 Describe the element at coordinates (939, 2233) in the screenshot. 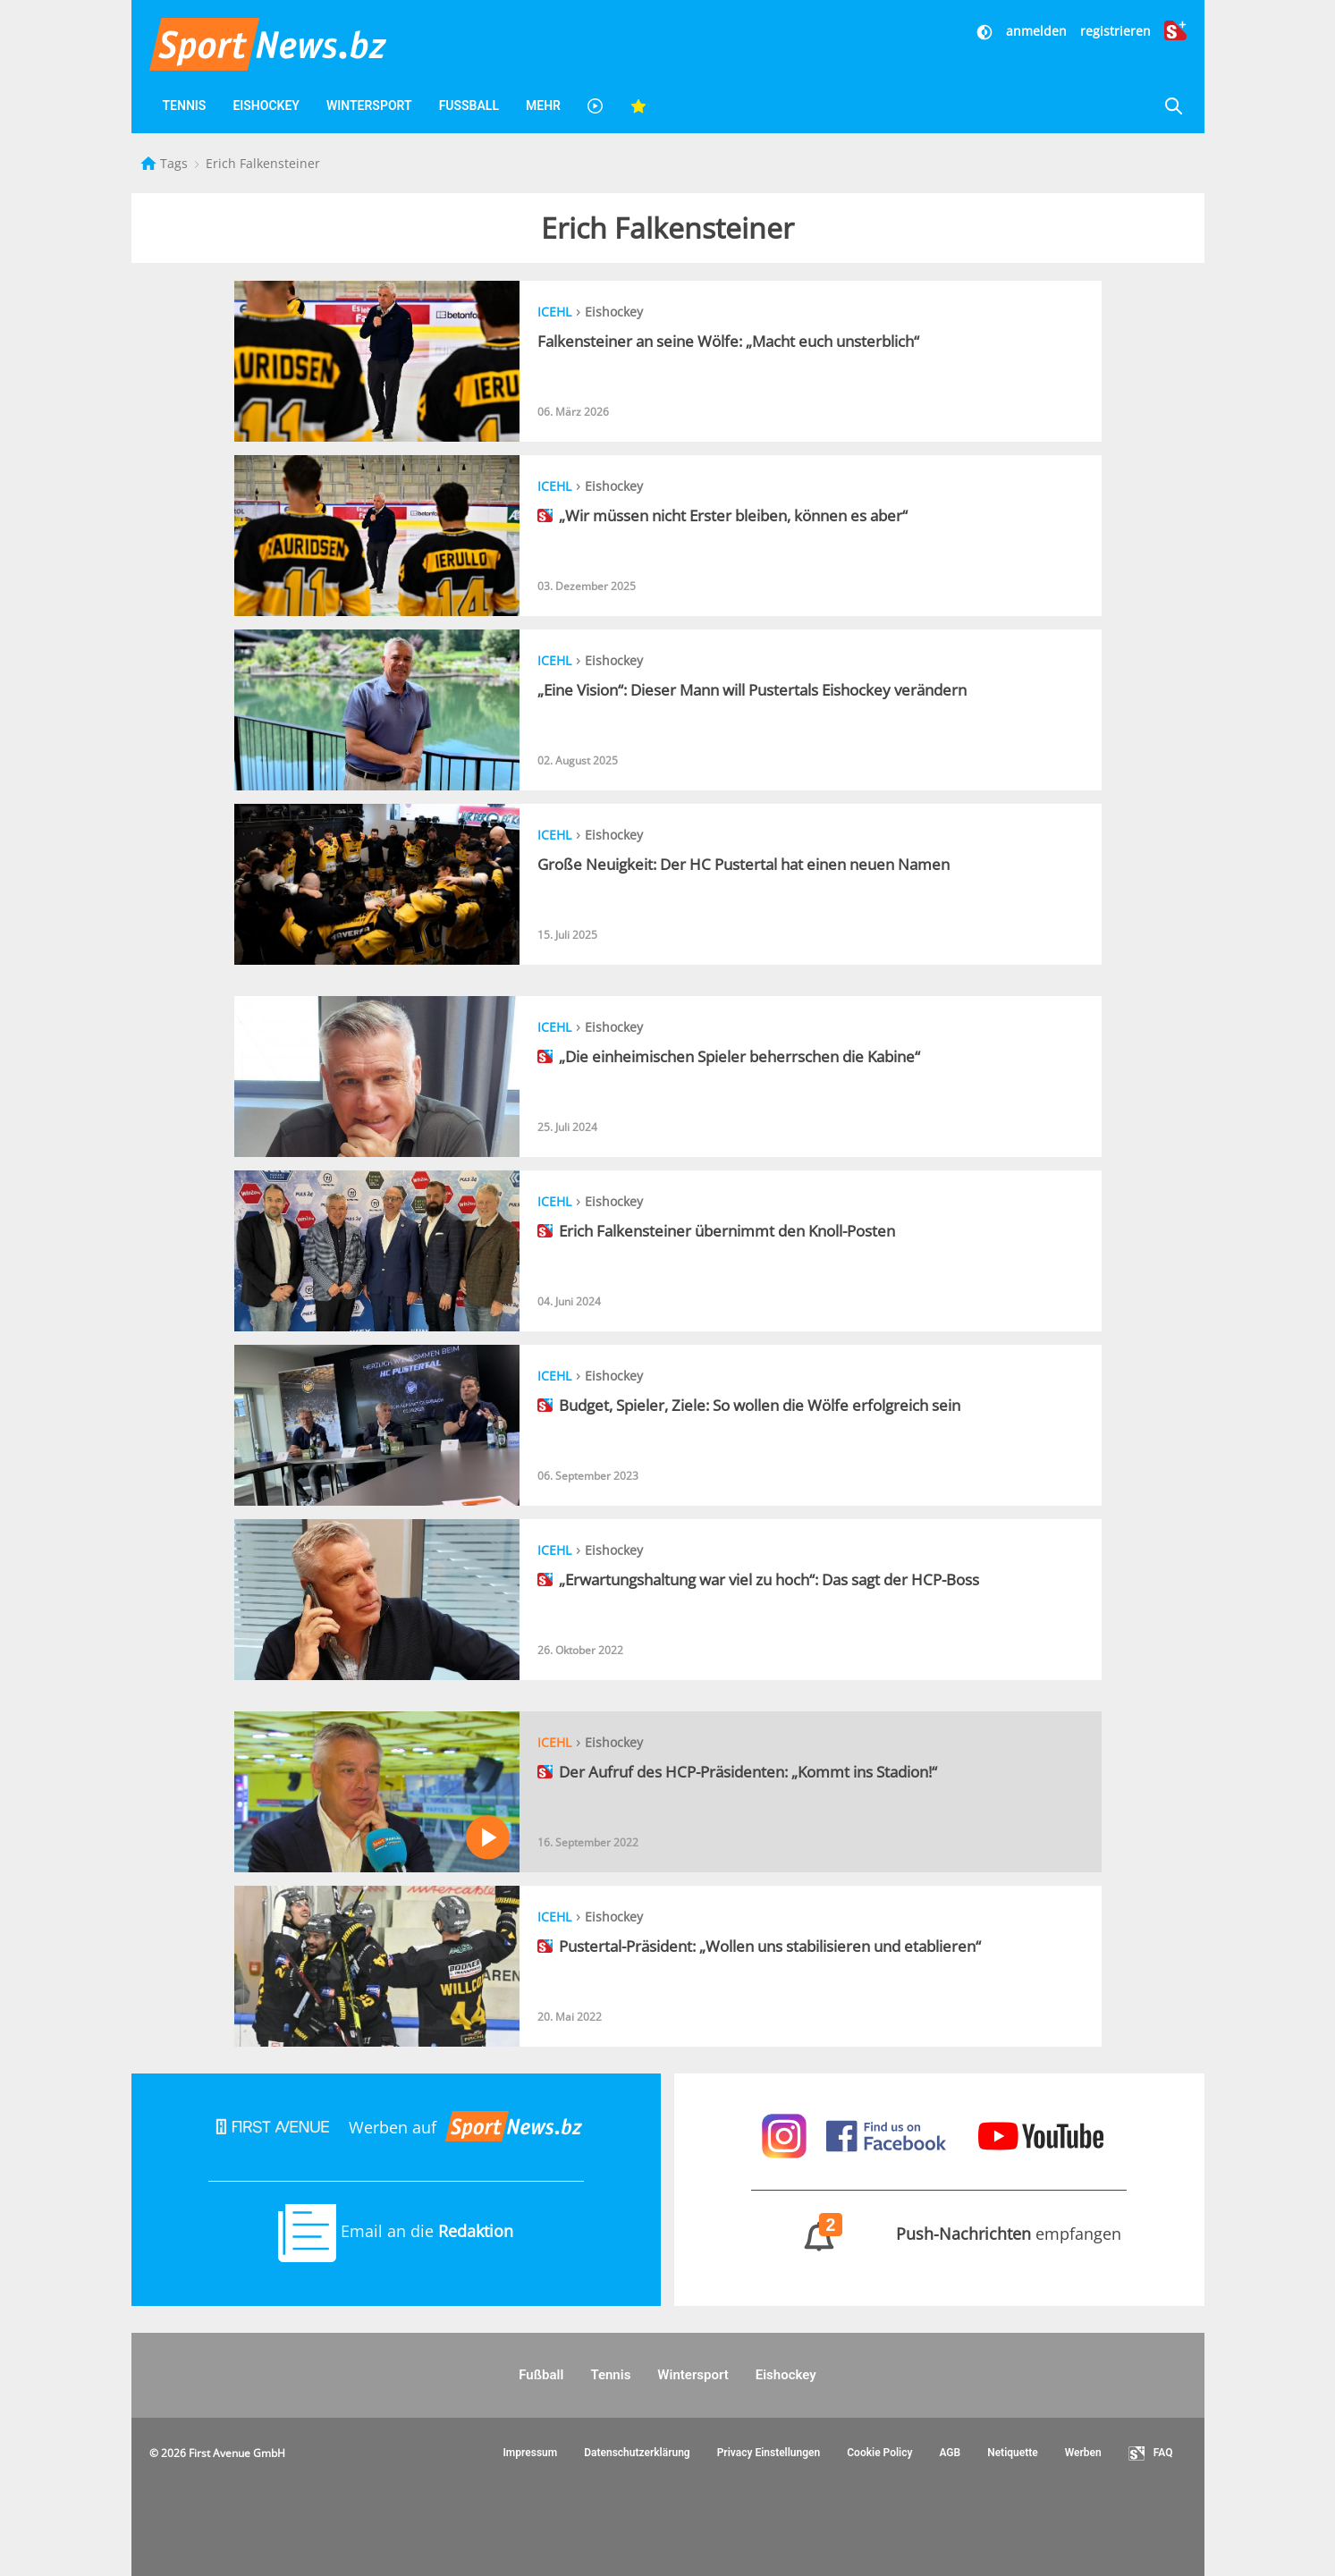

I see `empfangen` at that location.